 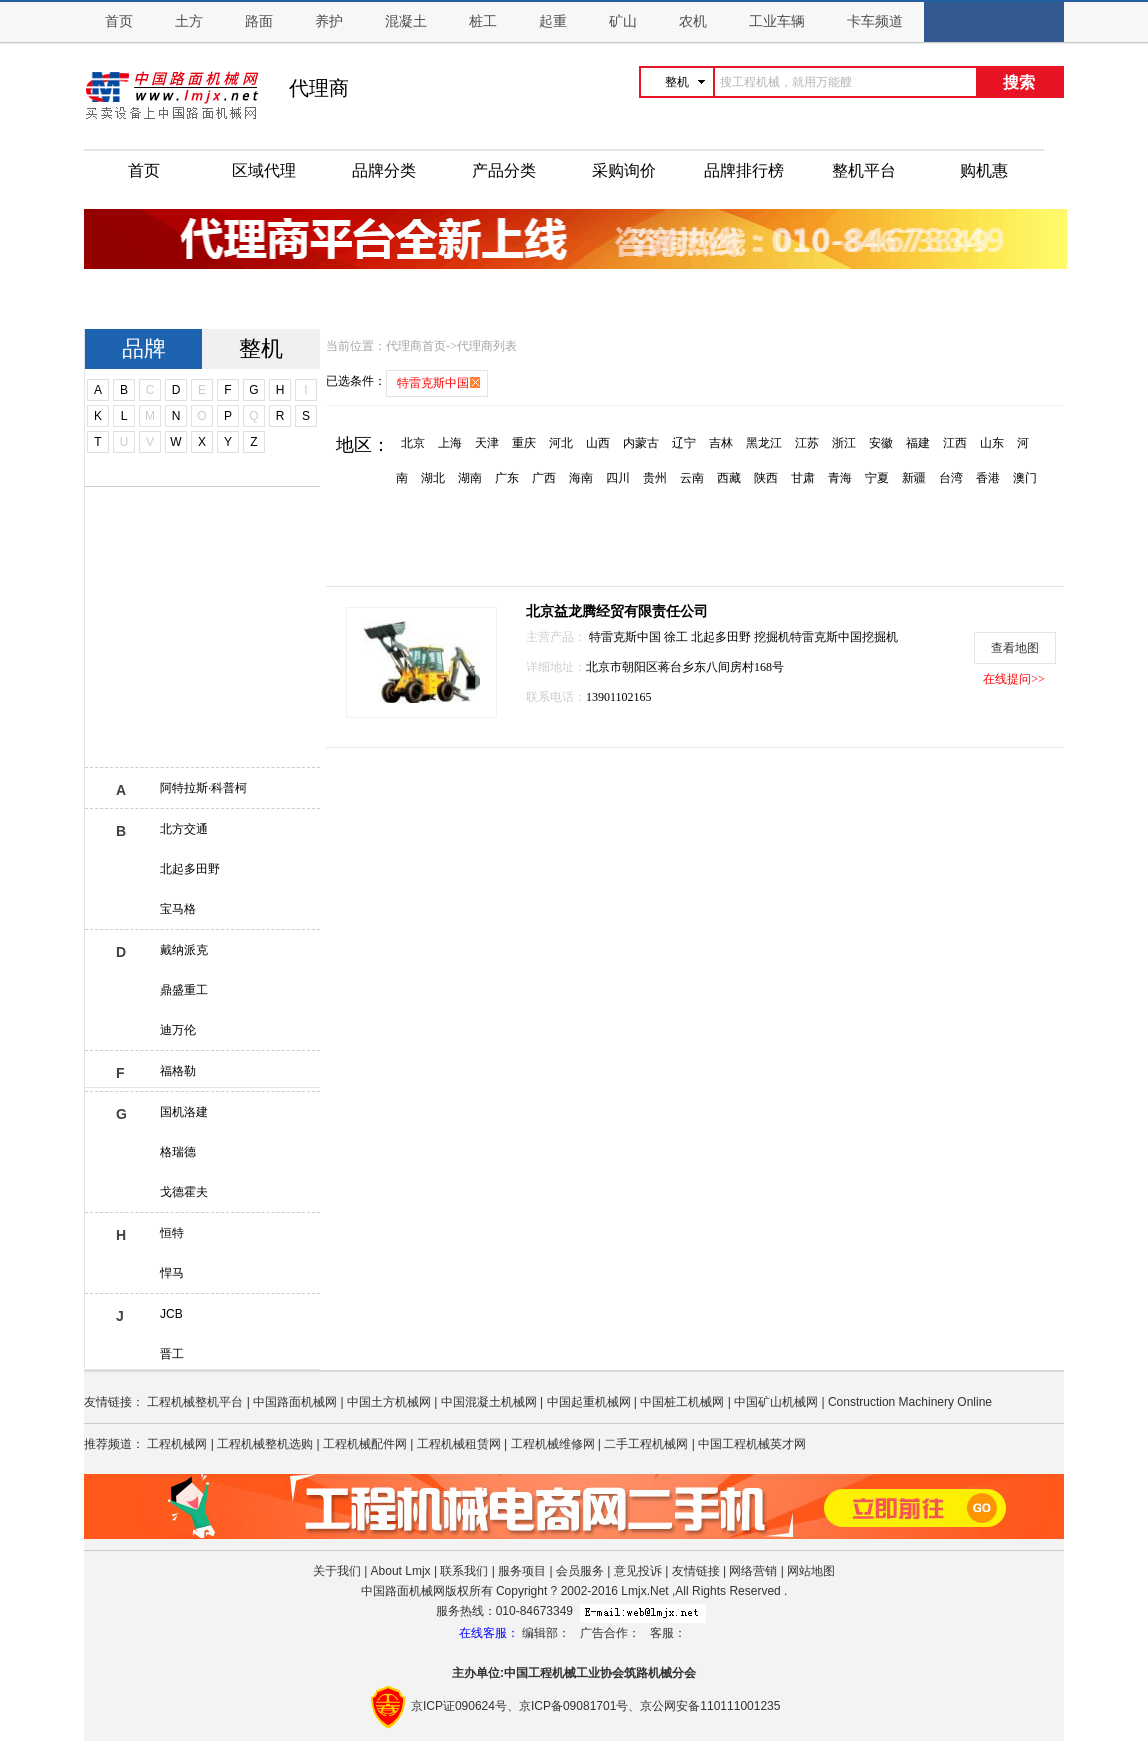 What do you see at coordinates (553, 1444) in the screenshot?
I see `工程机械维修网` at bounding box center [553, 1444].